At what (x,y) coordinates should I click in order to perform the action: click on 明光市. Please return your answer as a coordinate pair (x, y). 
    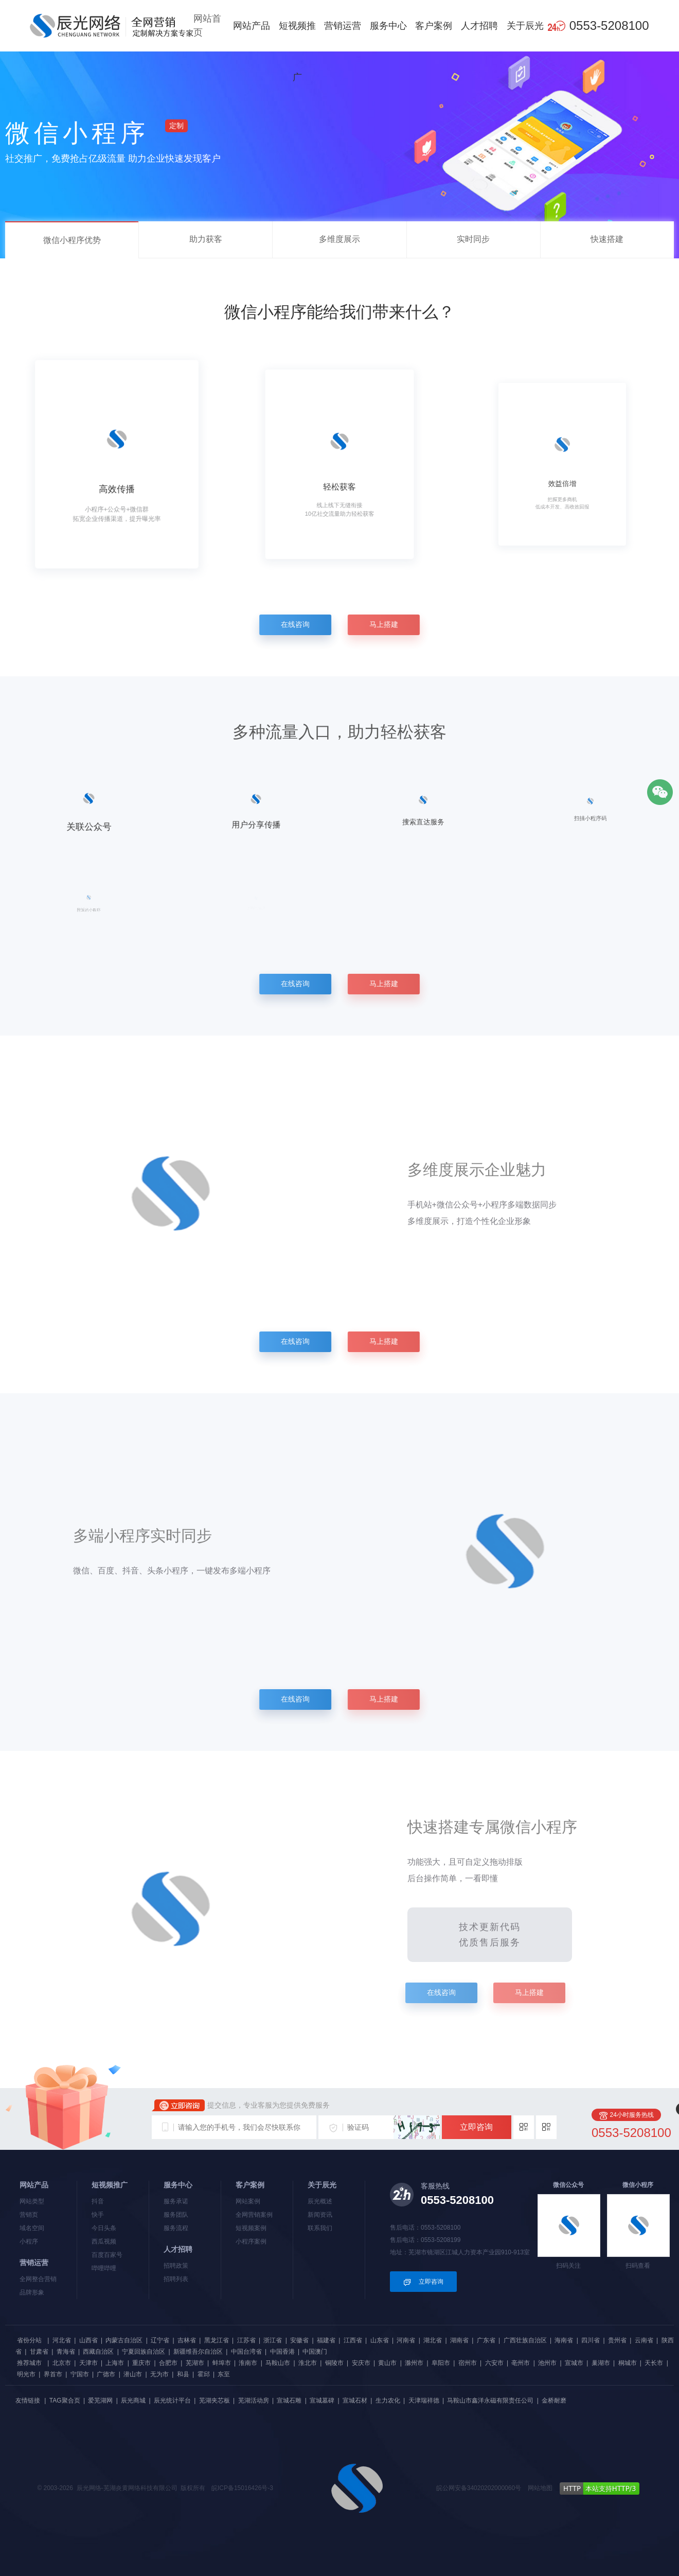
    Looking at the image, I should click on (26, 2374).